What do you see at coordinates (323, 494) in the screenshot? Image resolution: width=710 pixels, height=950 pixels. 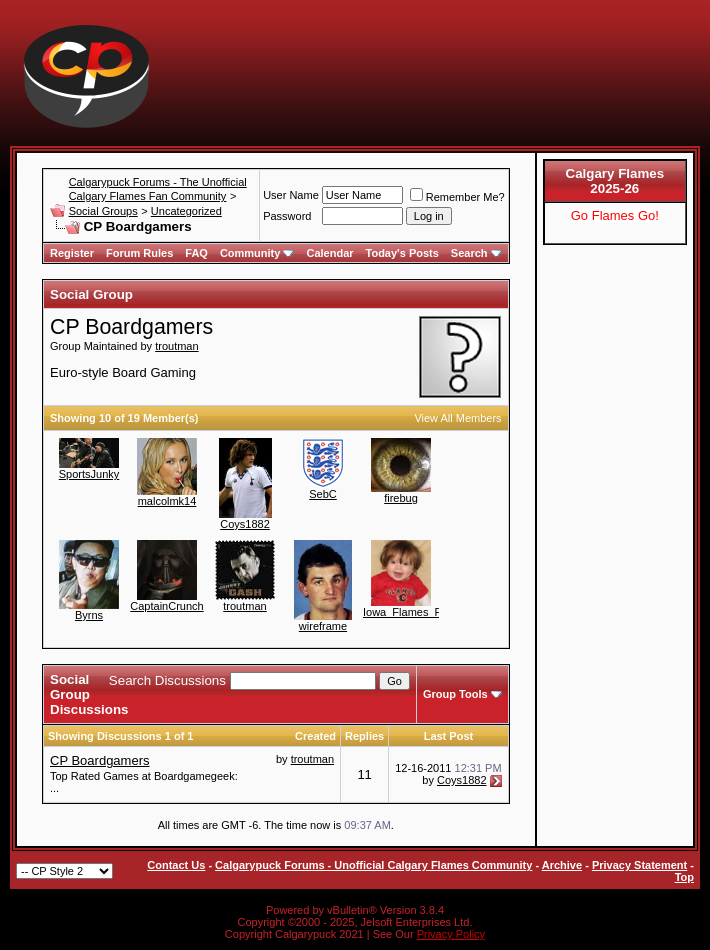 I see `SebC` at bounding box center [323, 494].